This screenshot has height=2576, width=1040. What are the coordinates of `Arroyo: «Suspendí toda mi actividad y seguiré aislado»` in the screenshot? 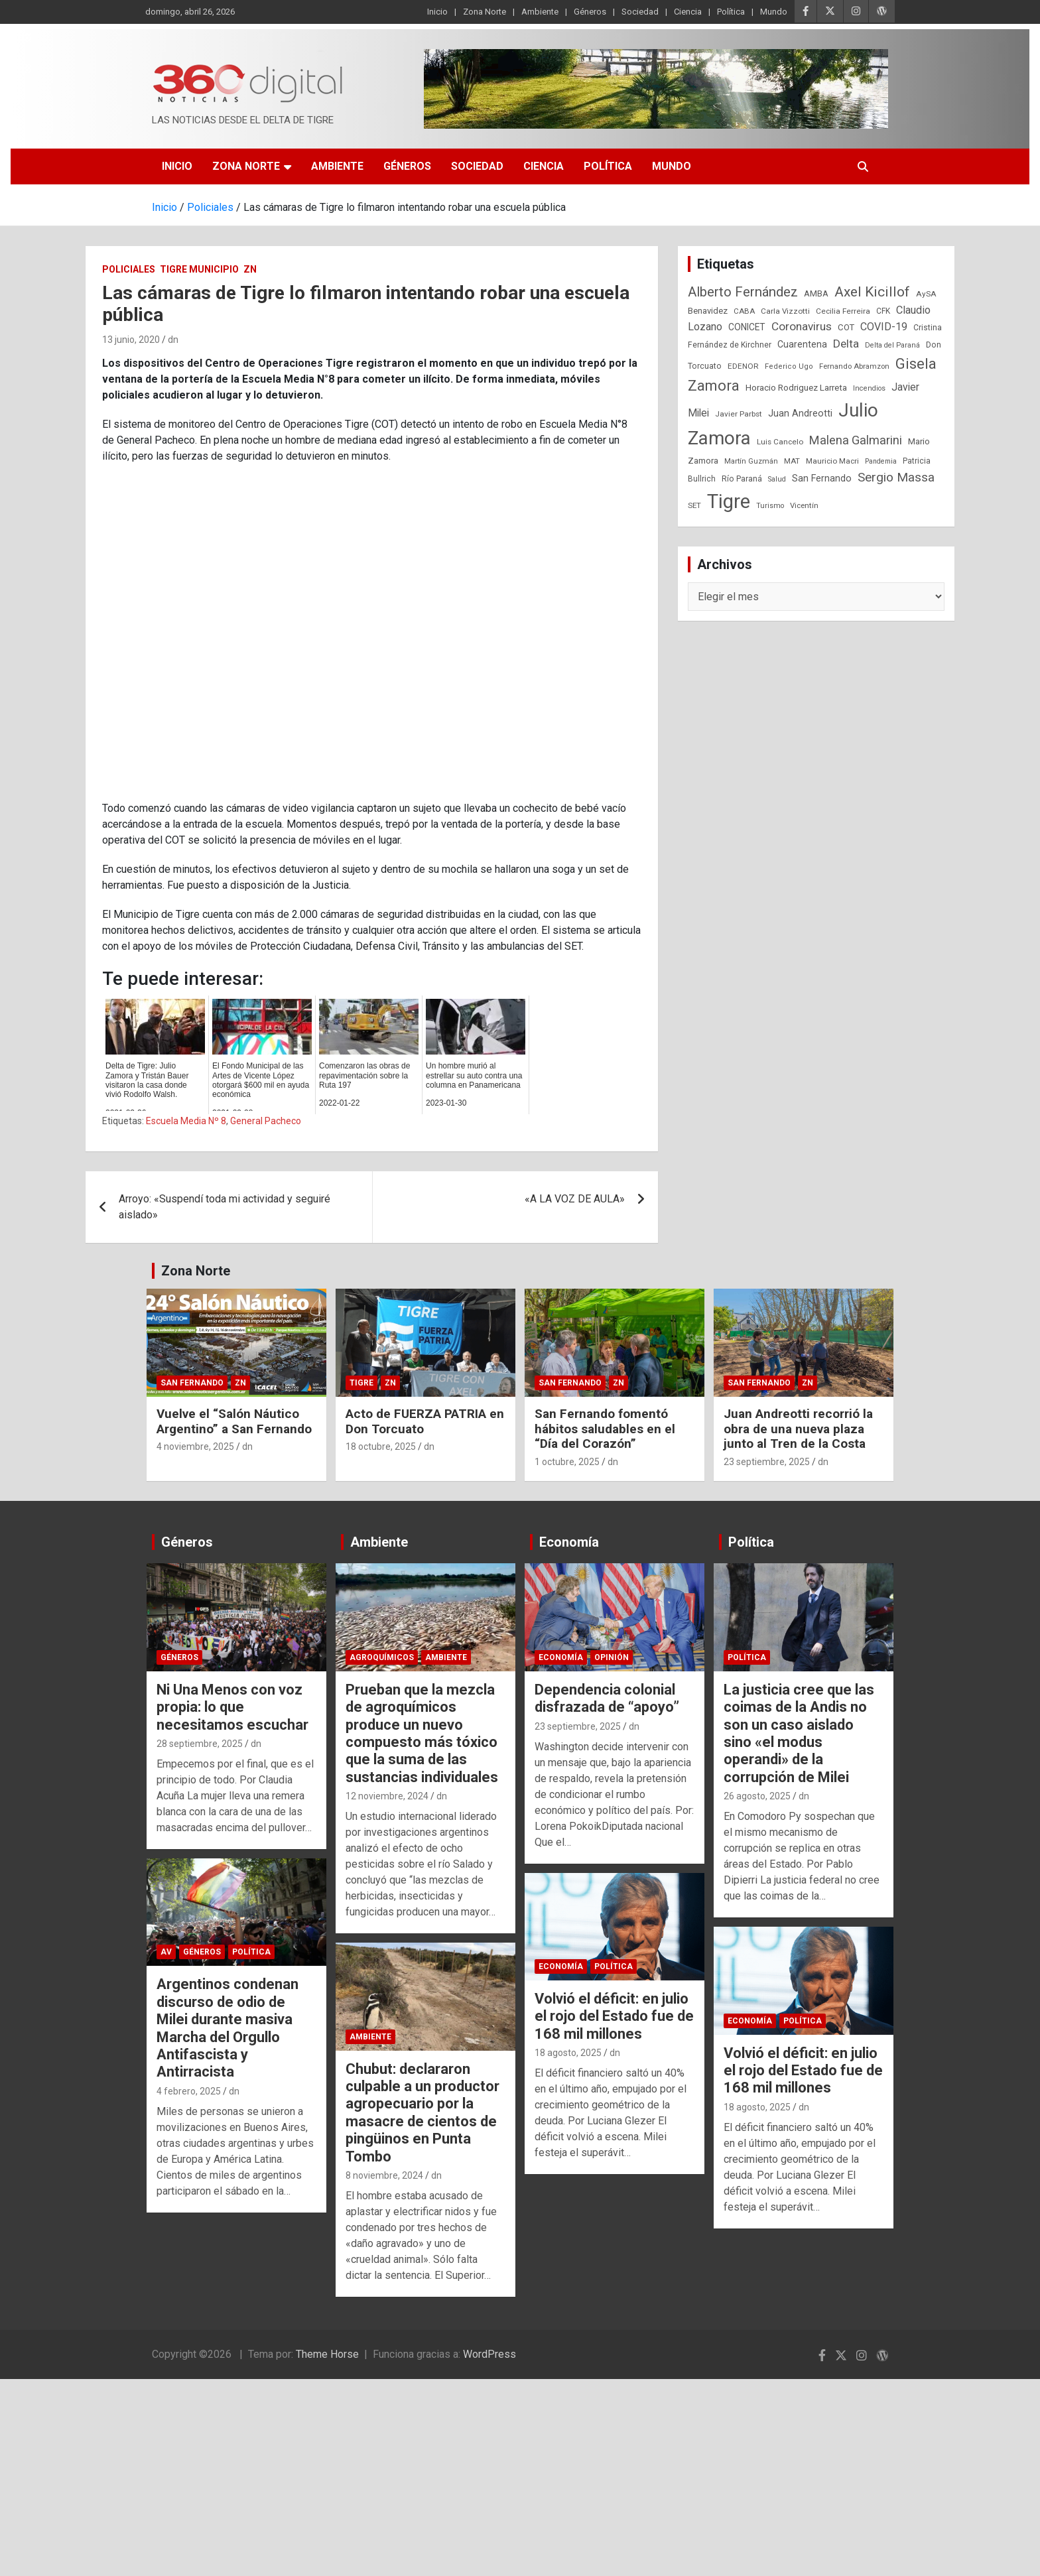 It's located at (224, 1206).